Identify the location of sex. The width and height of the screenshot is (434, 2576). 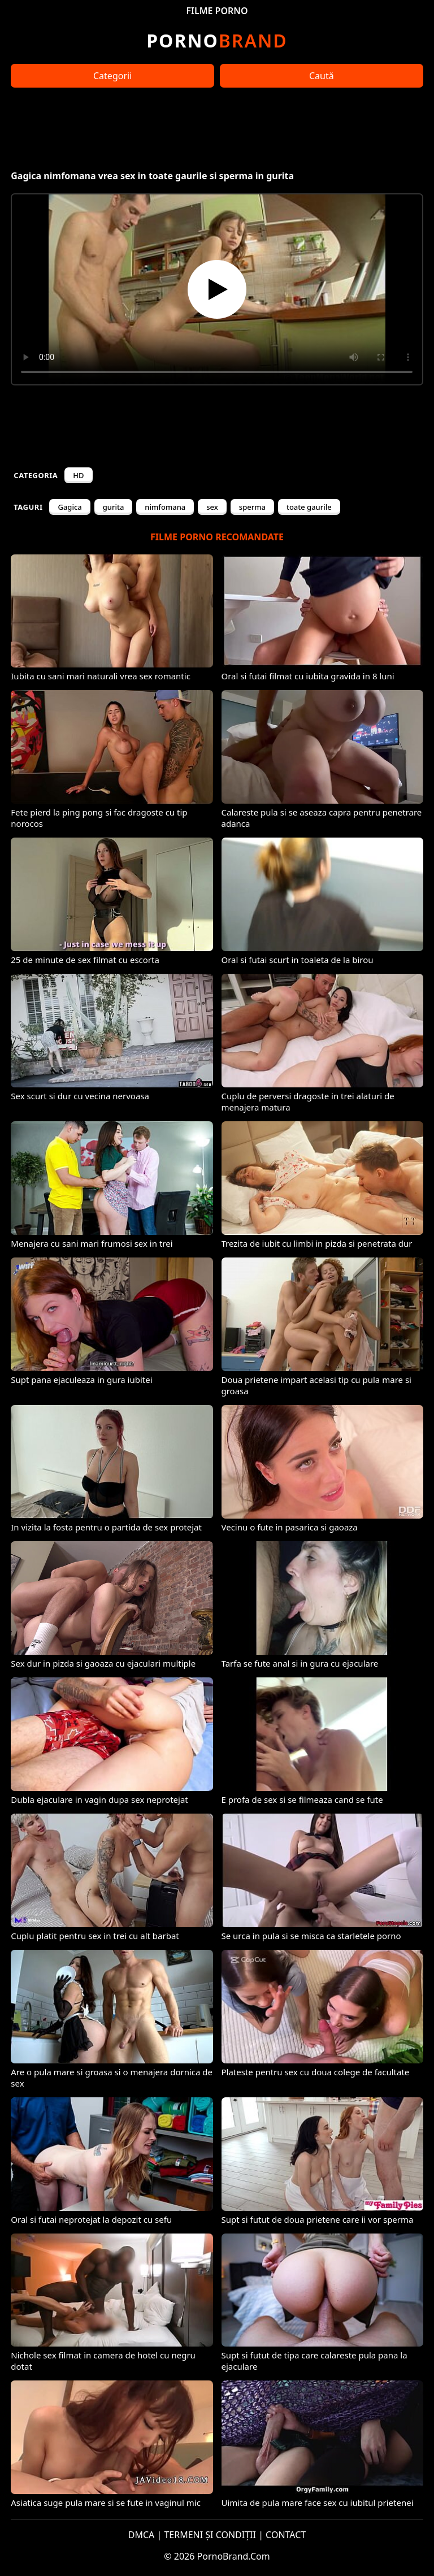
(212, 507).